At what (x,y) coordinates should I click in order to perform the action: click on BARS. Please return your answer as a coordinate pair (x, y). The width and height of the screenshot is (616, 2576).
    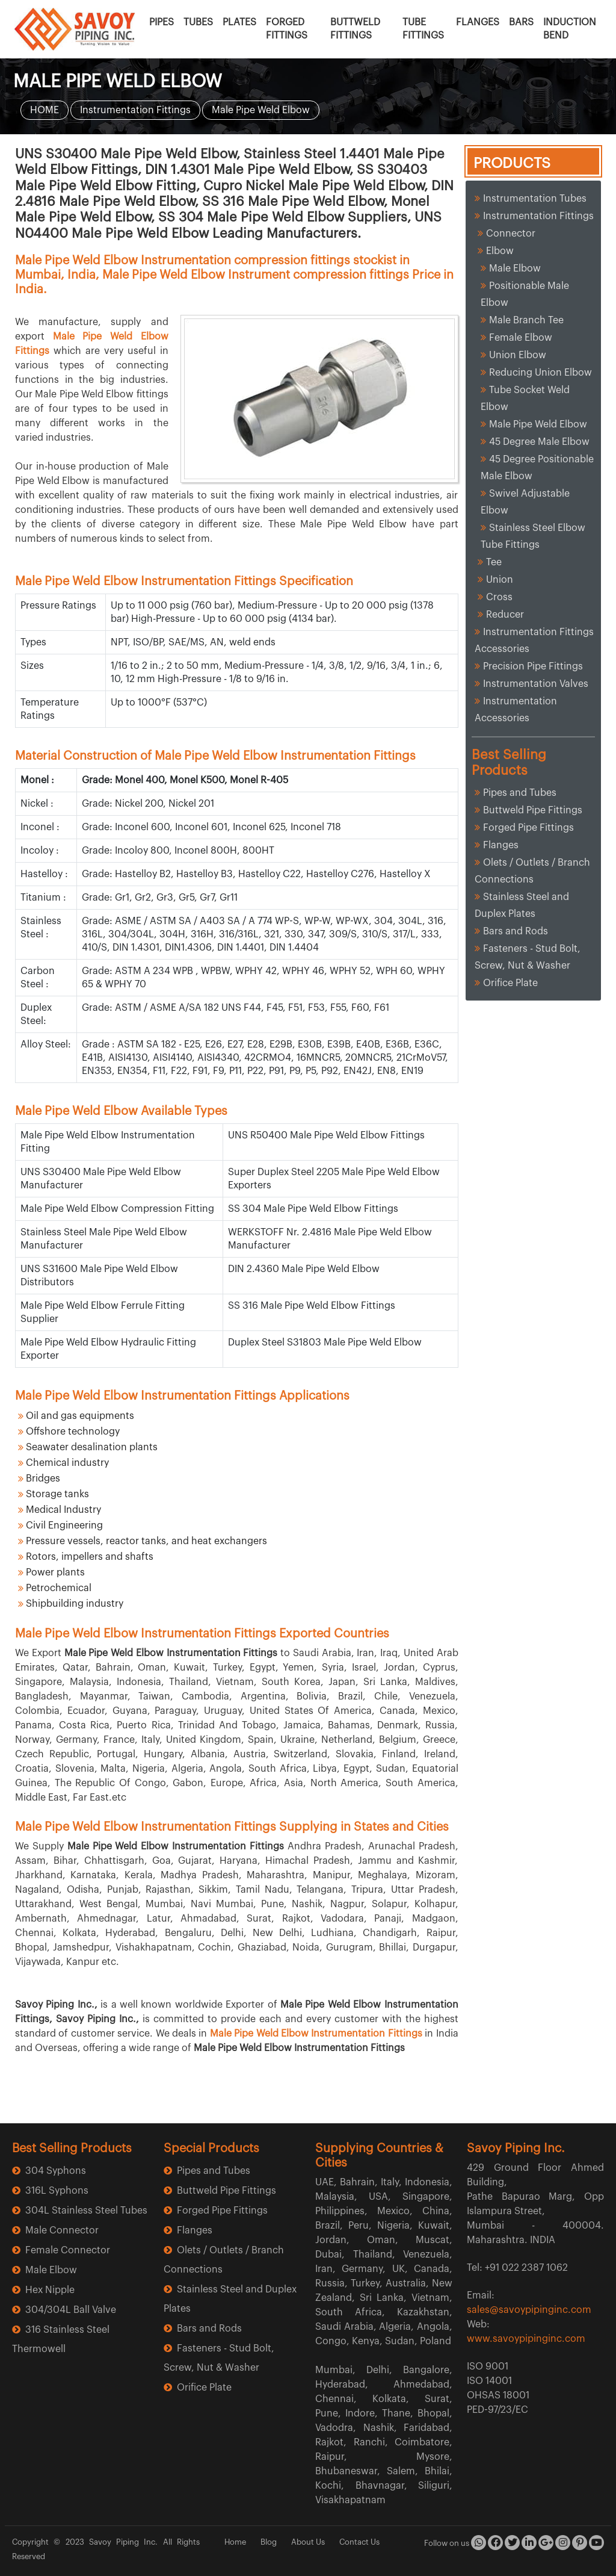
    Looking at the image, I should click on (521, 22).